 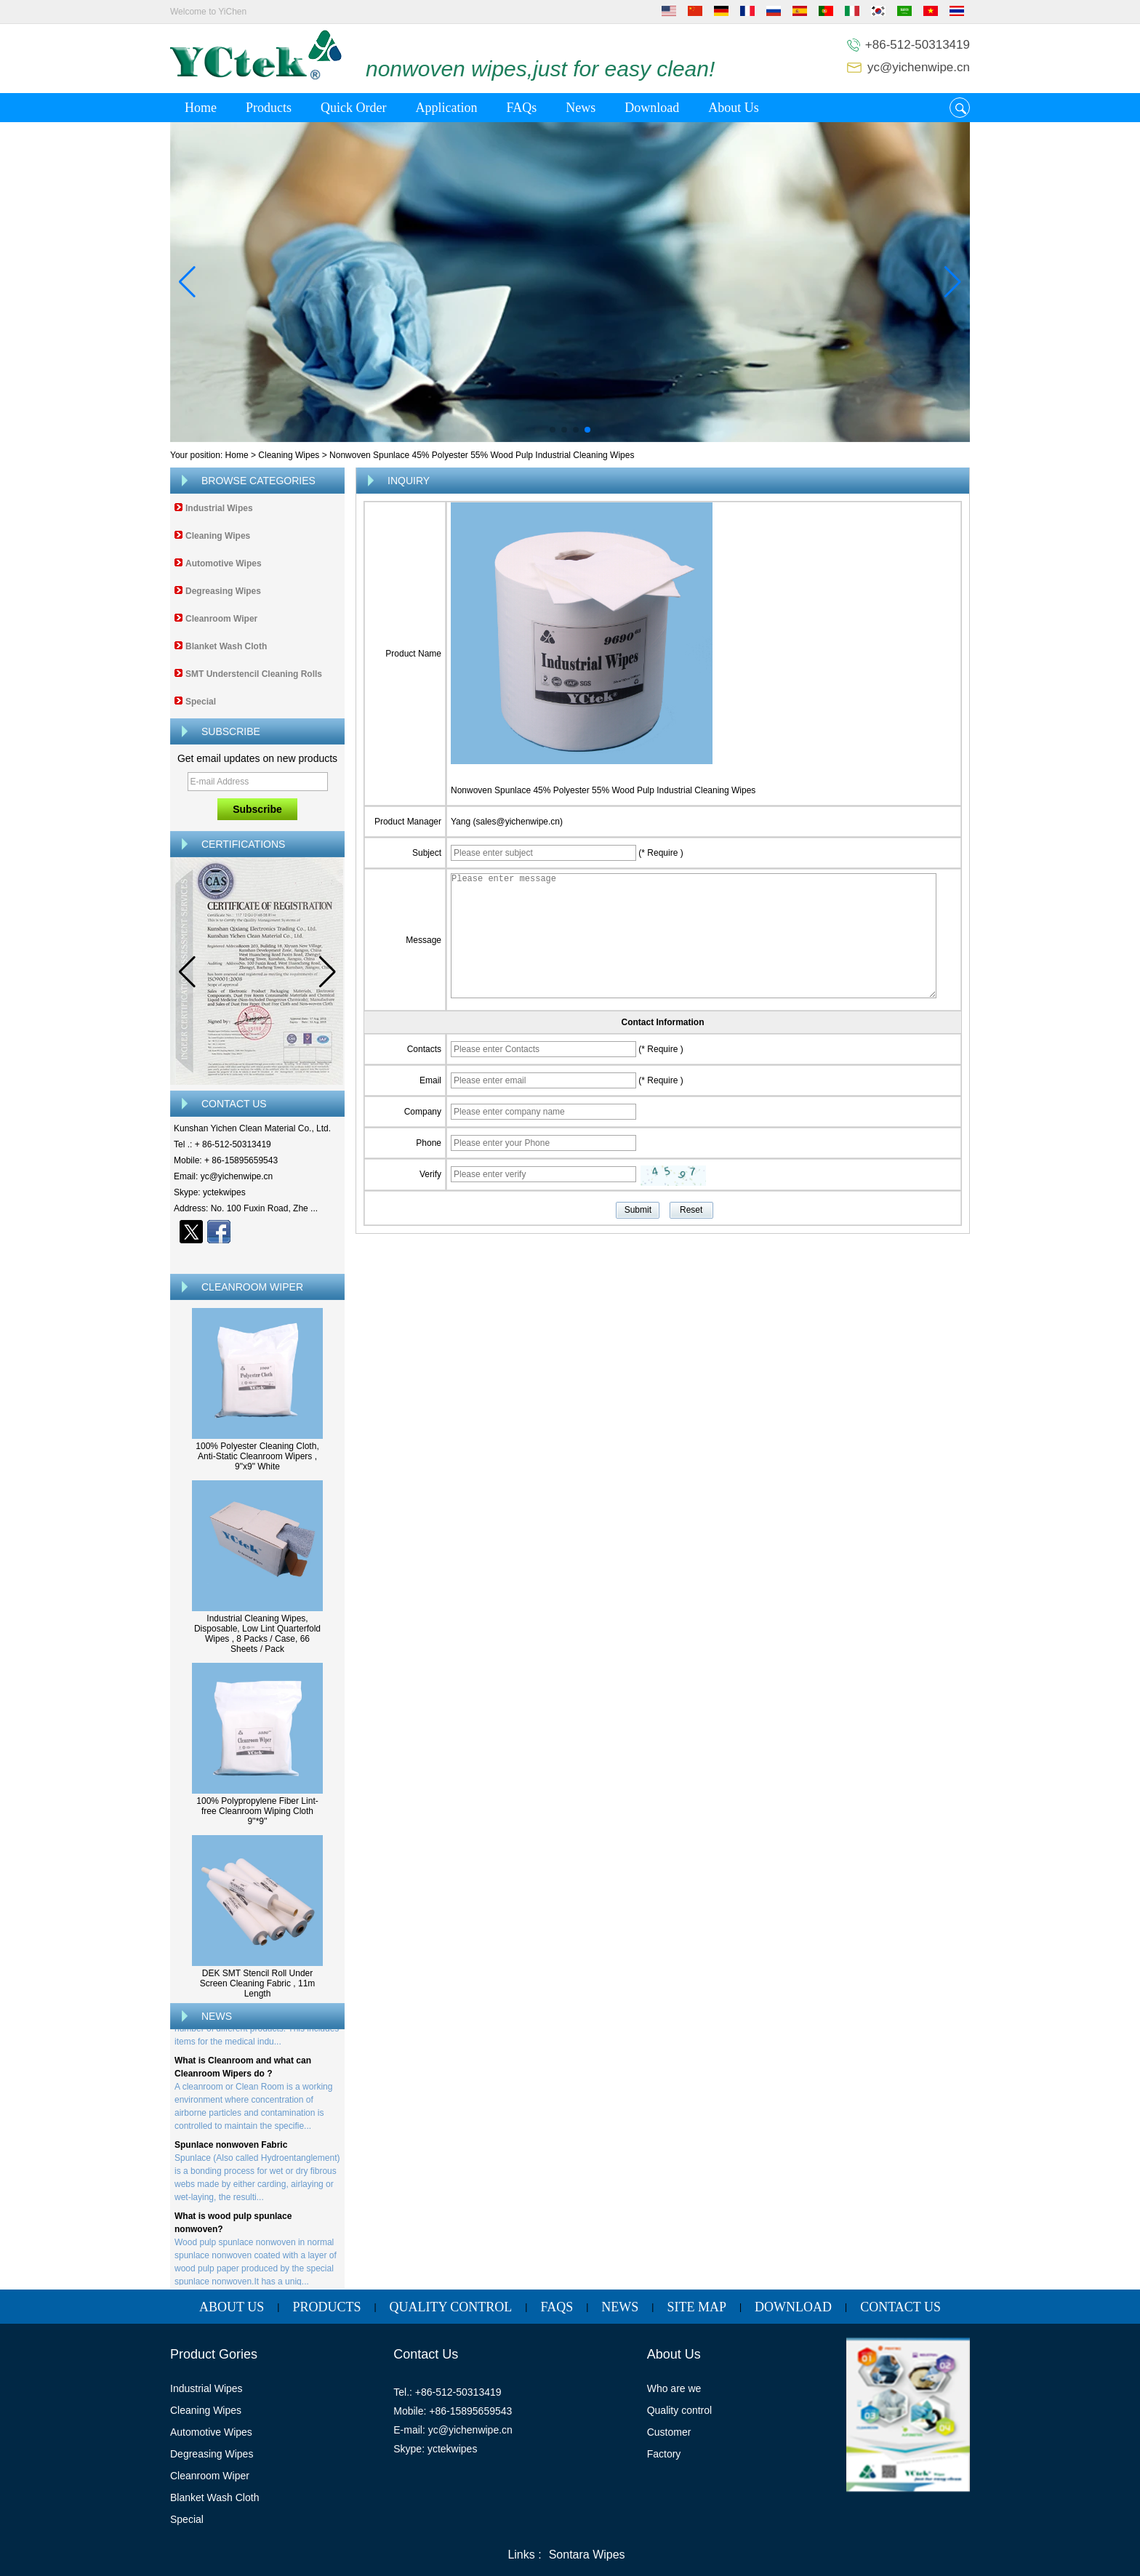 I want to click on Quick Order, so click(x=353, y=107).